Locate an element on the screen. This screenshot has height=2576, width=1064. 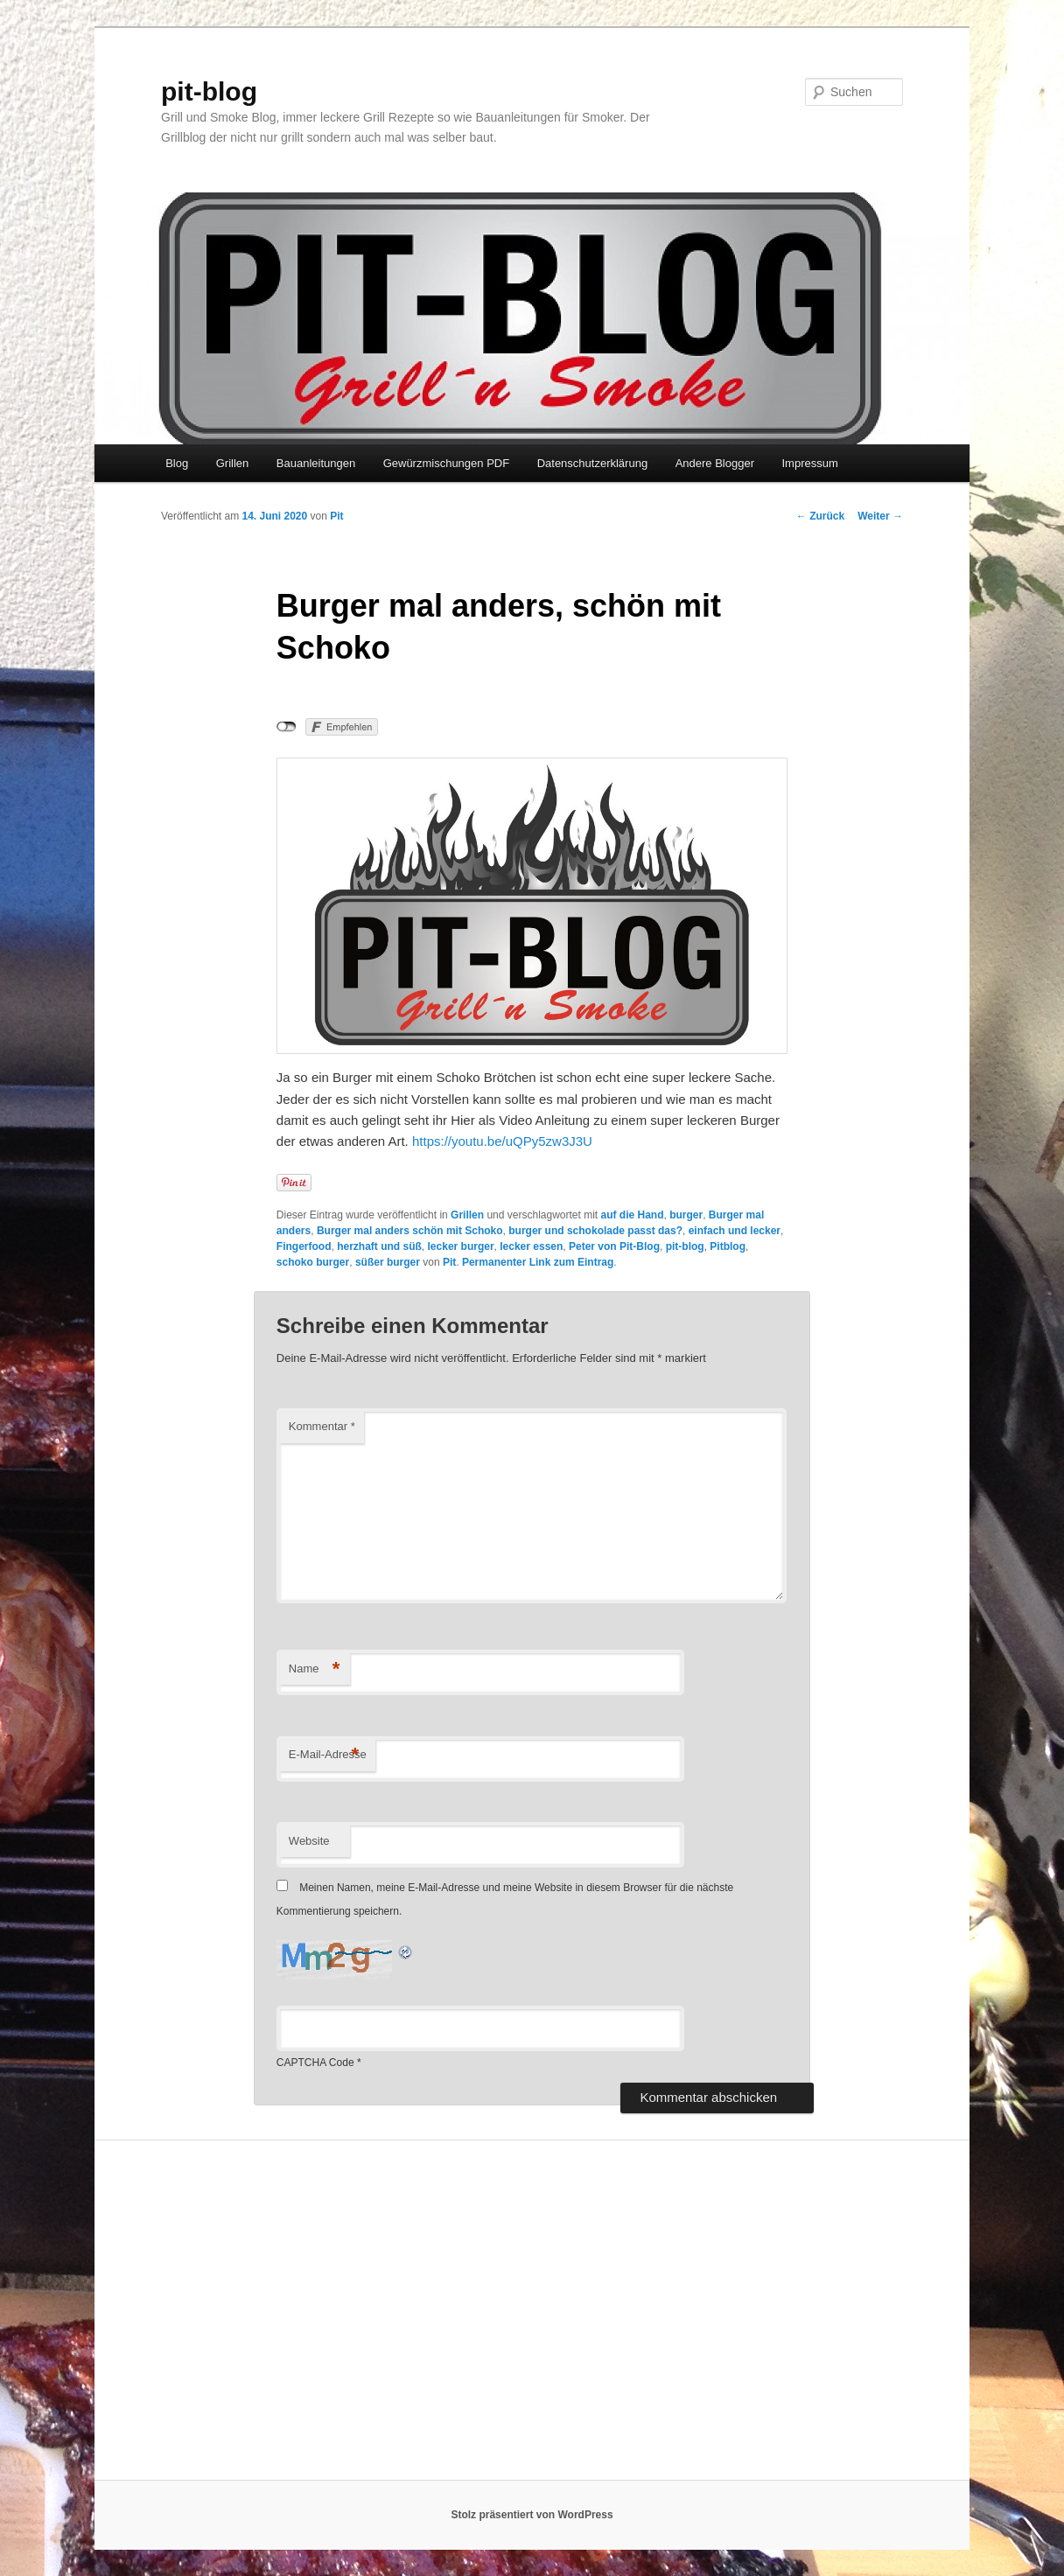
süßer burger is located at coordinates (387, 1262).